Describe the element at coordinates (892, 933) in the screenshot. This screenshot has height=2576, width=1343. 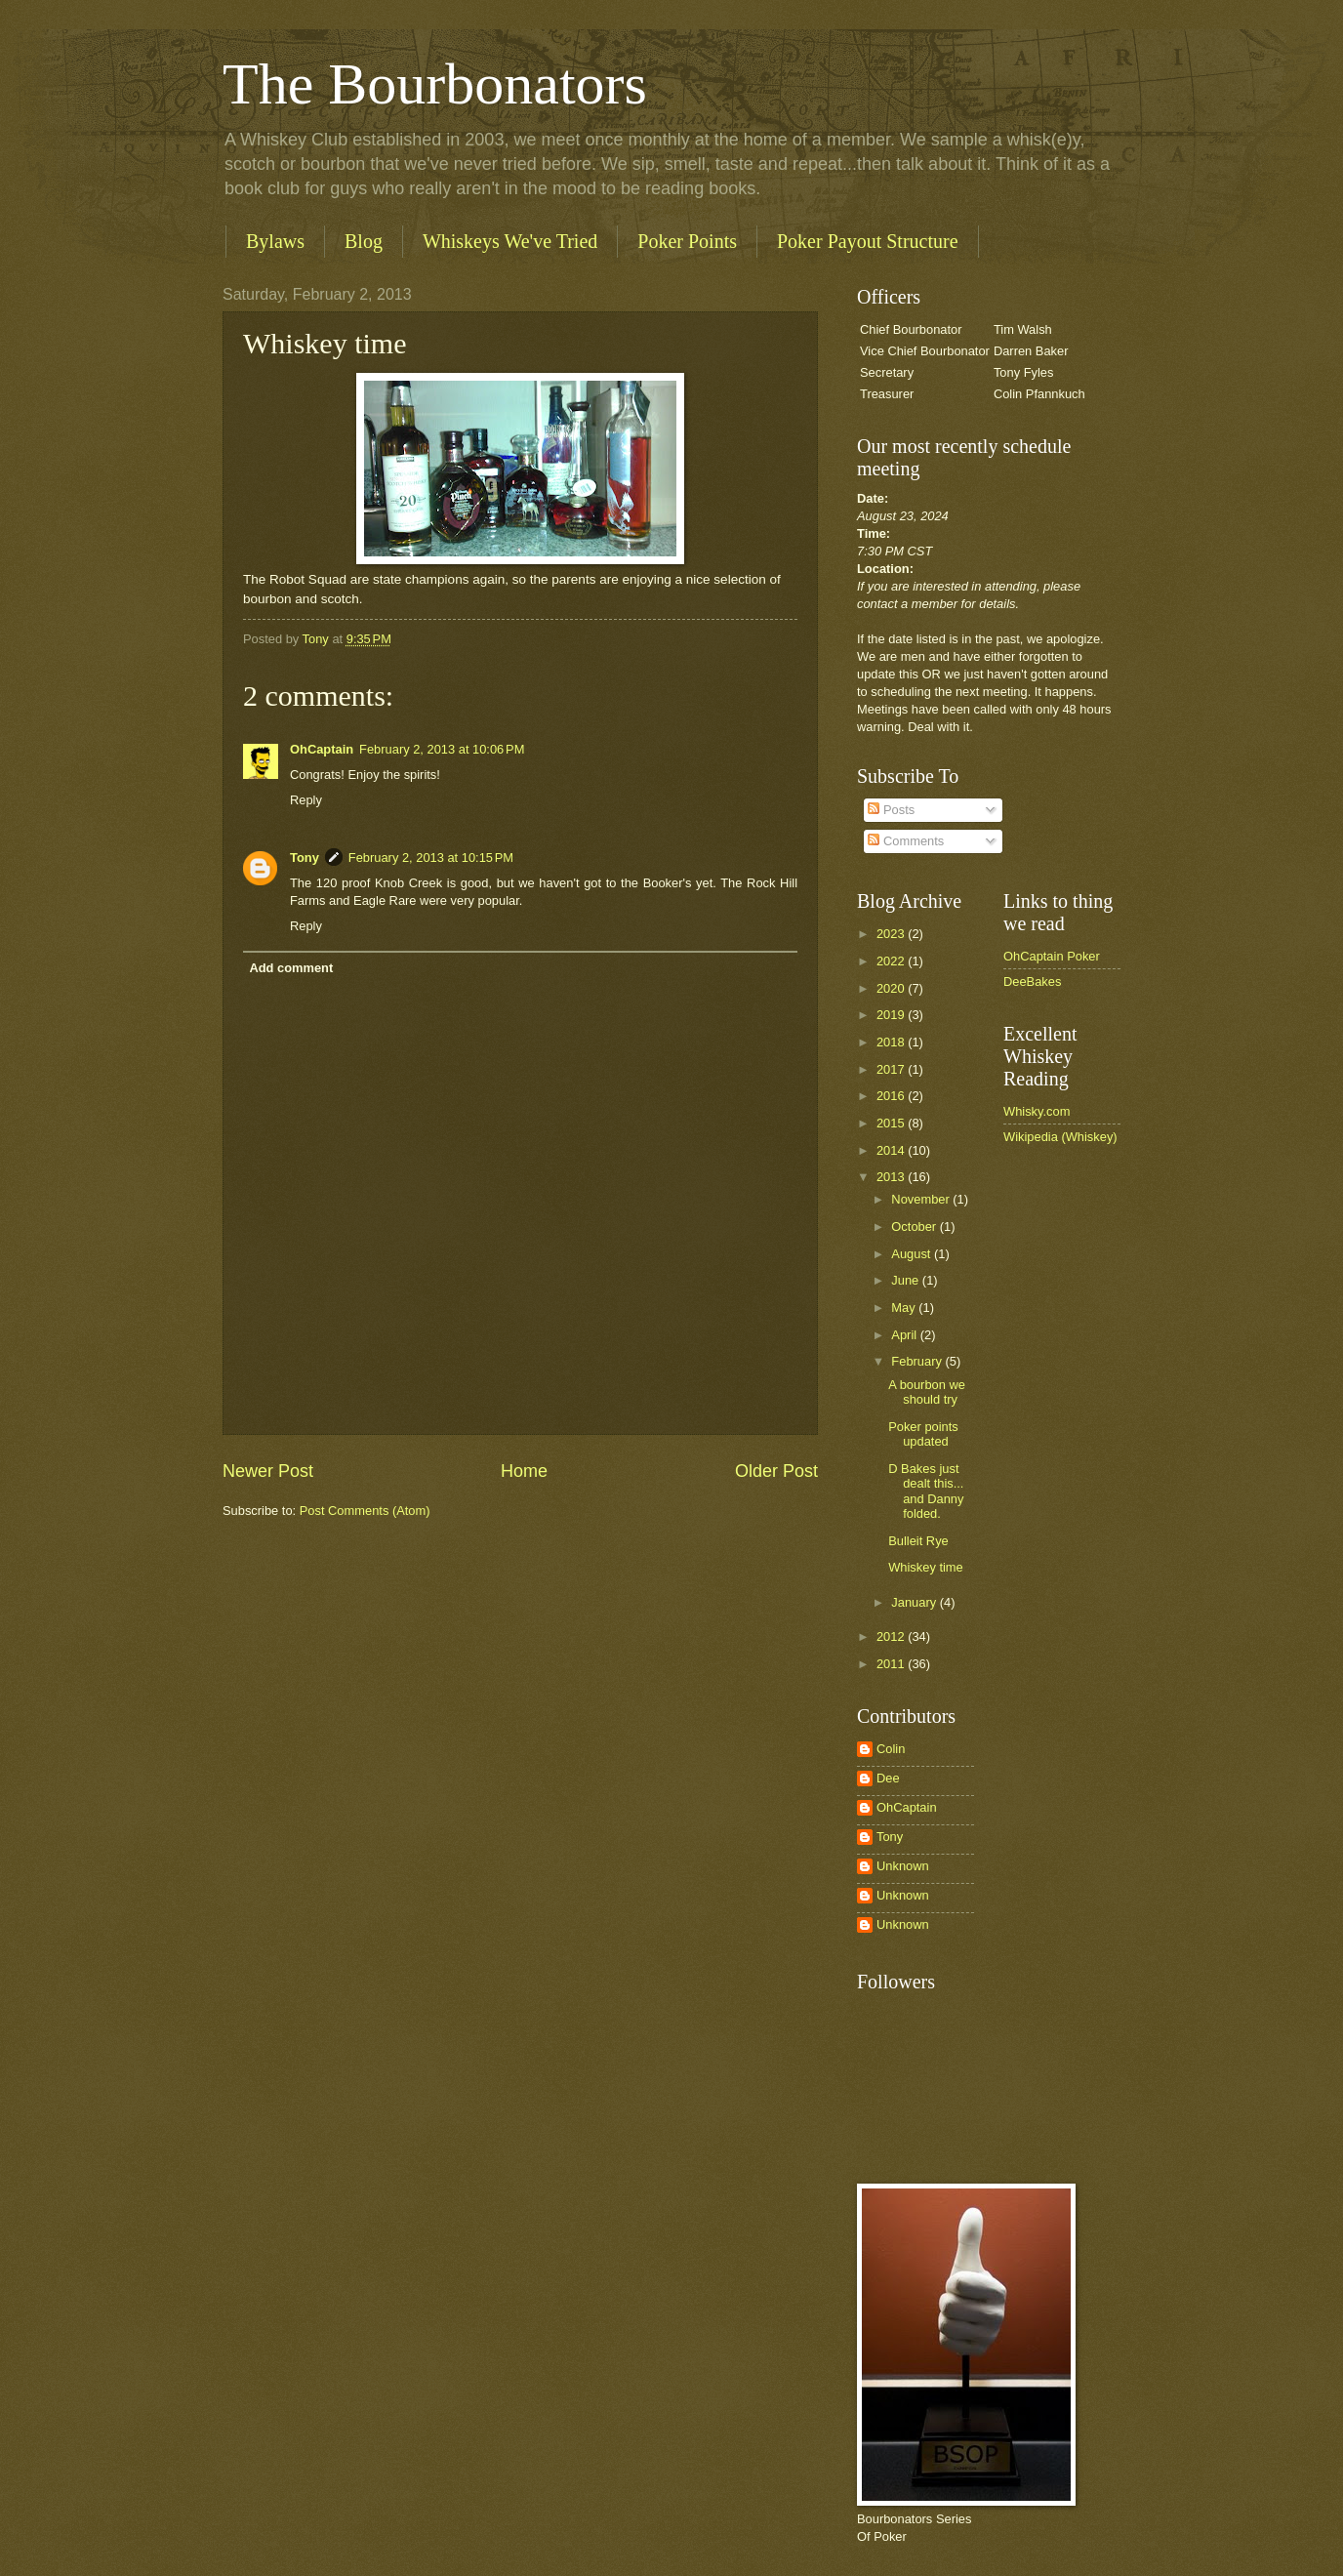
I see `2023` at that location.